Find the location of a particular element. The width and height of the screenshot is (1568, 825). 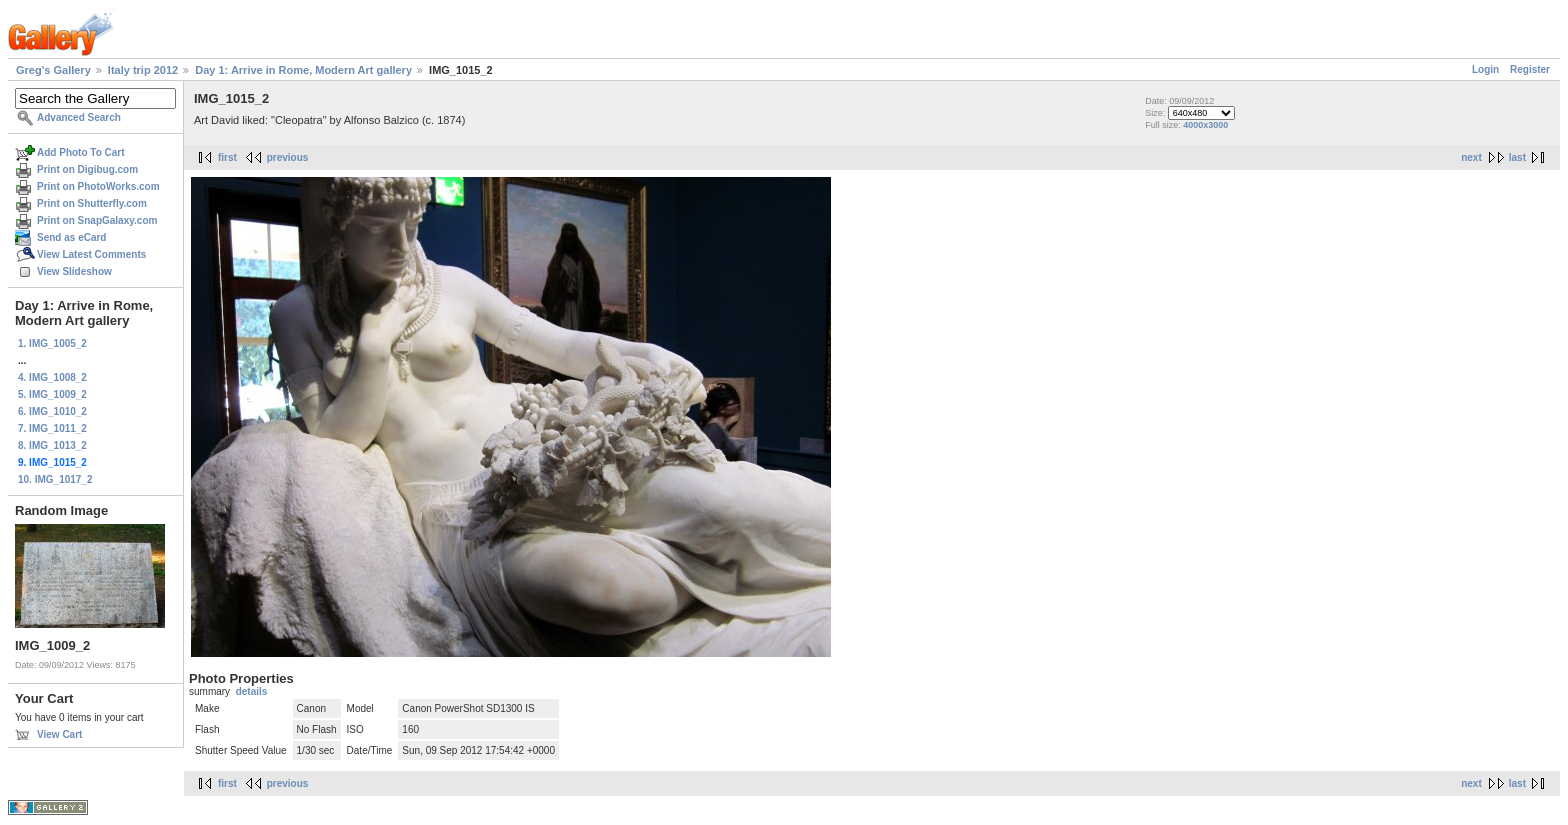

7. IMG_1011_2 is located at coordinates (52, 428).